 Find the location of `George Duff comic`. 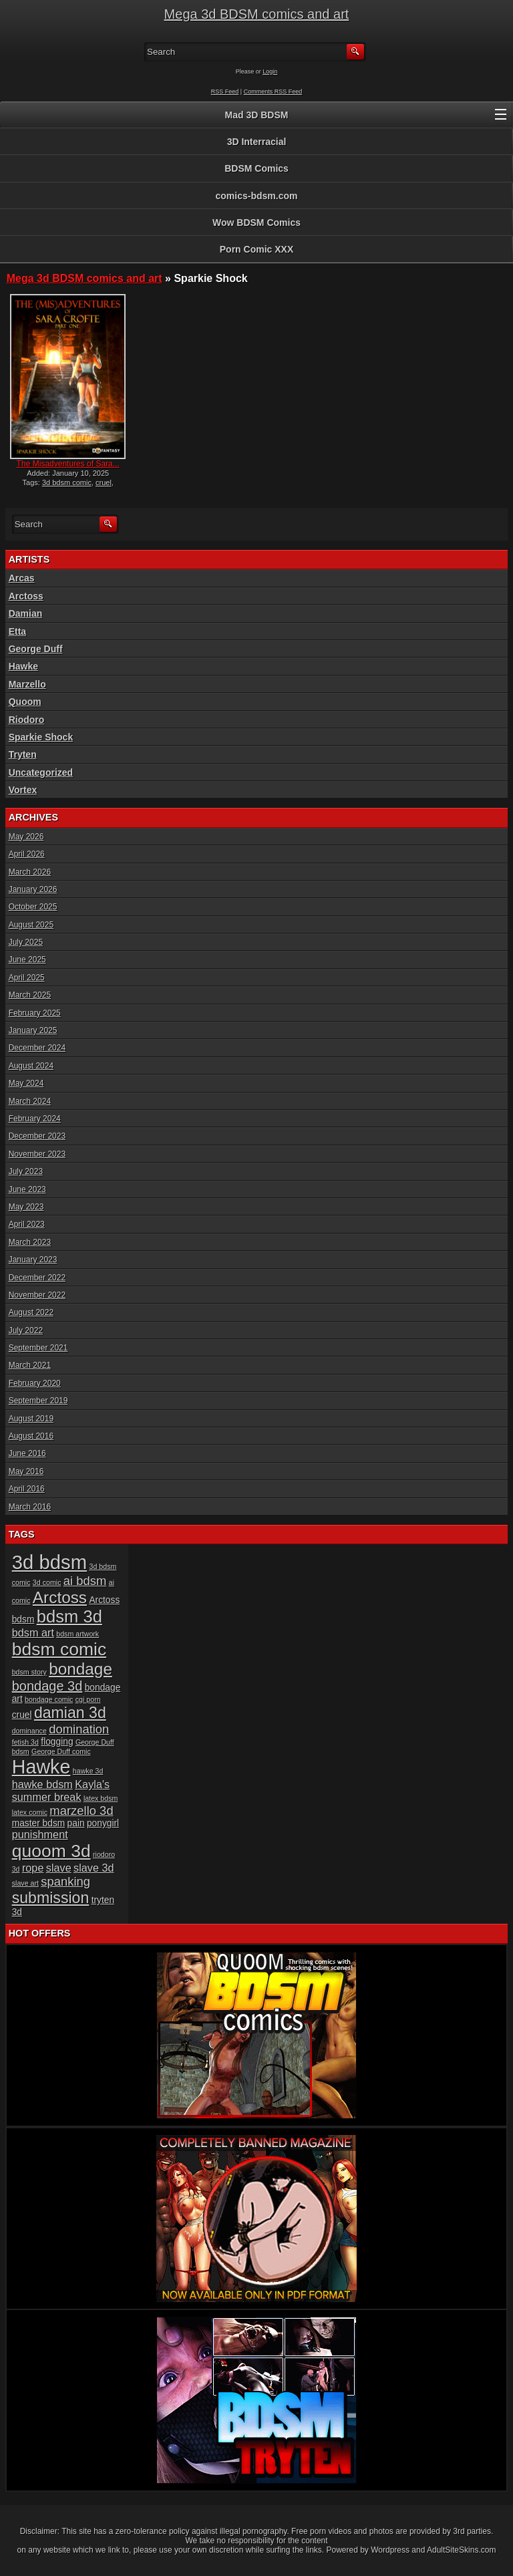

George Duff comic is located at coordinates (61, 1751).